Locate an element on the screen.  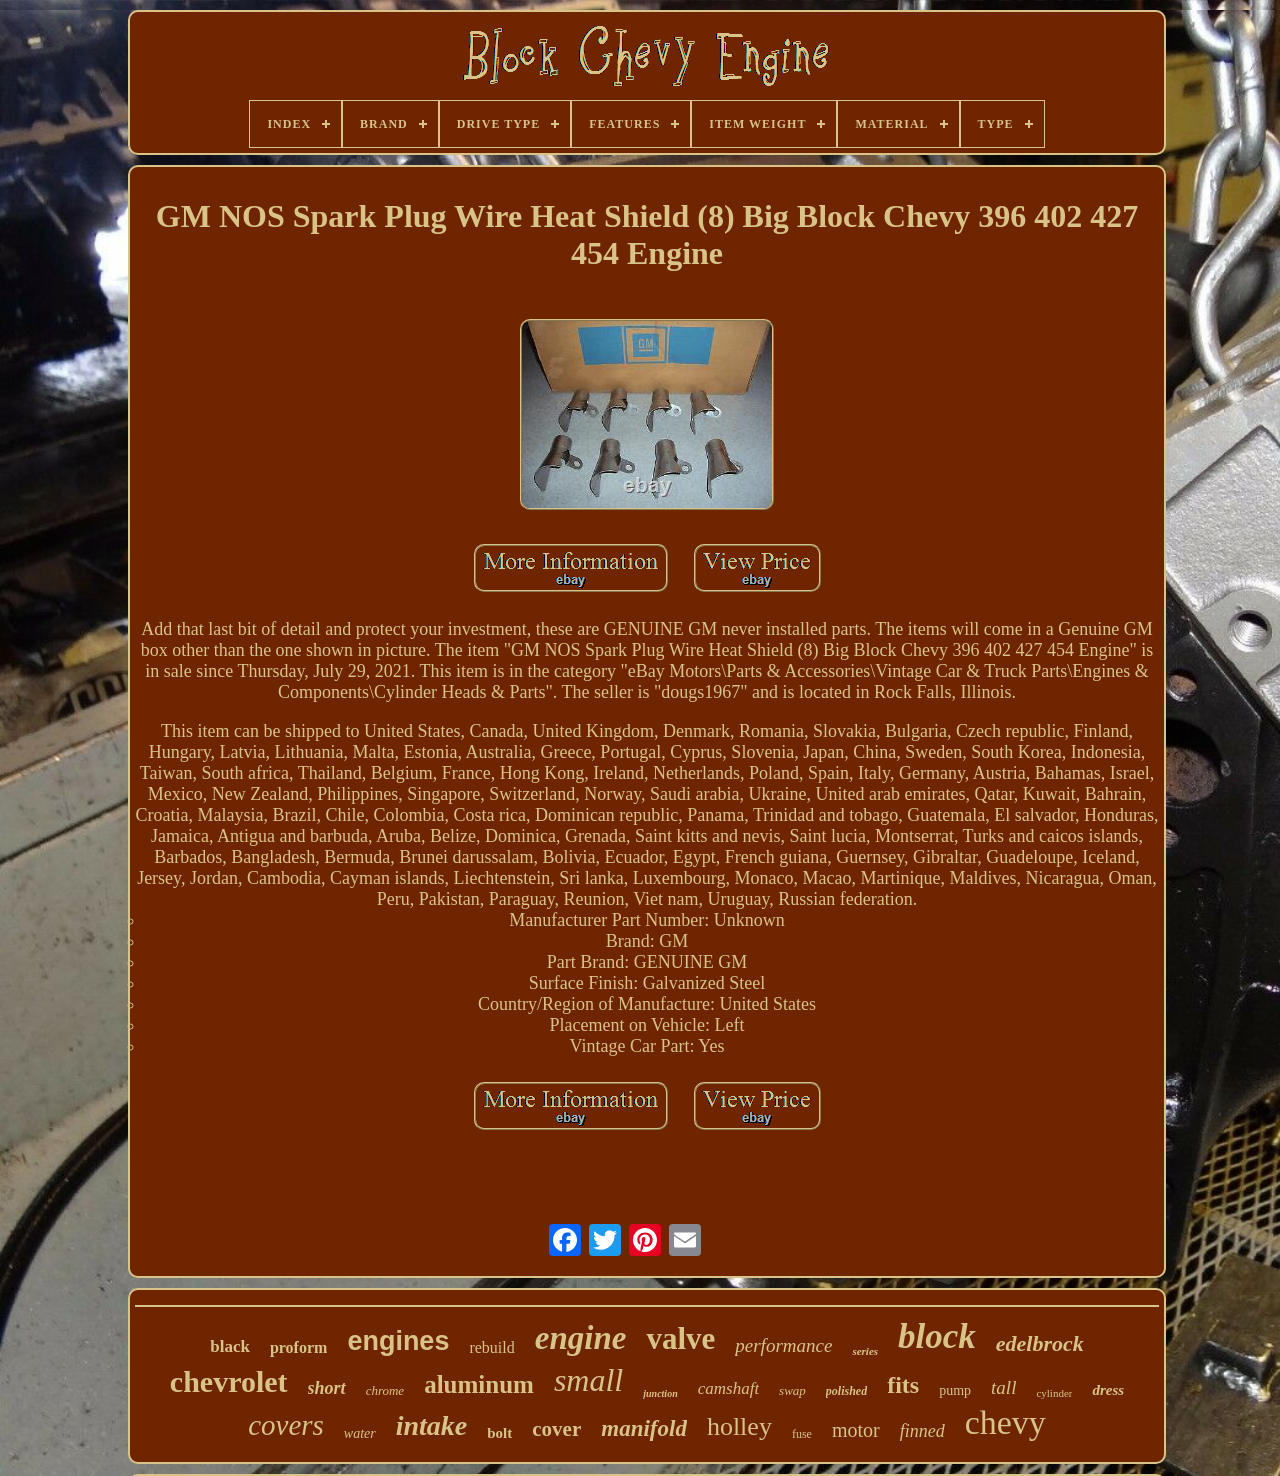
polished is located at coordinates (846, 1391).